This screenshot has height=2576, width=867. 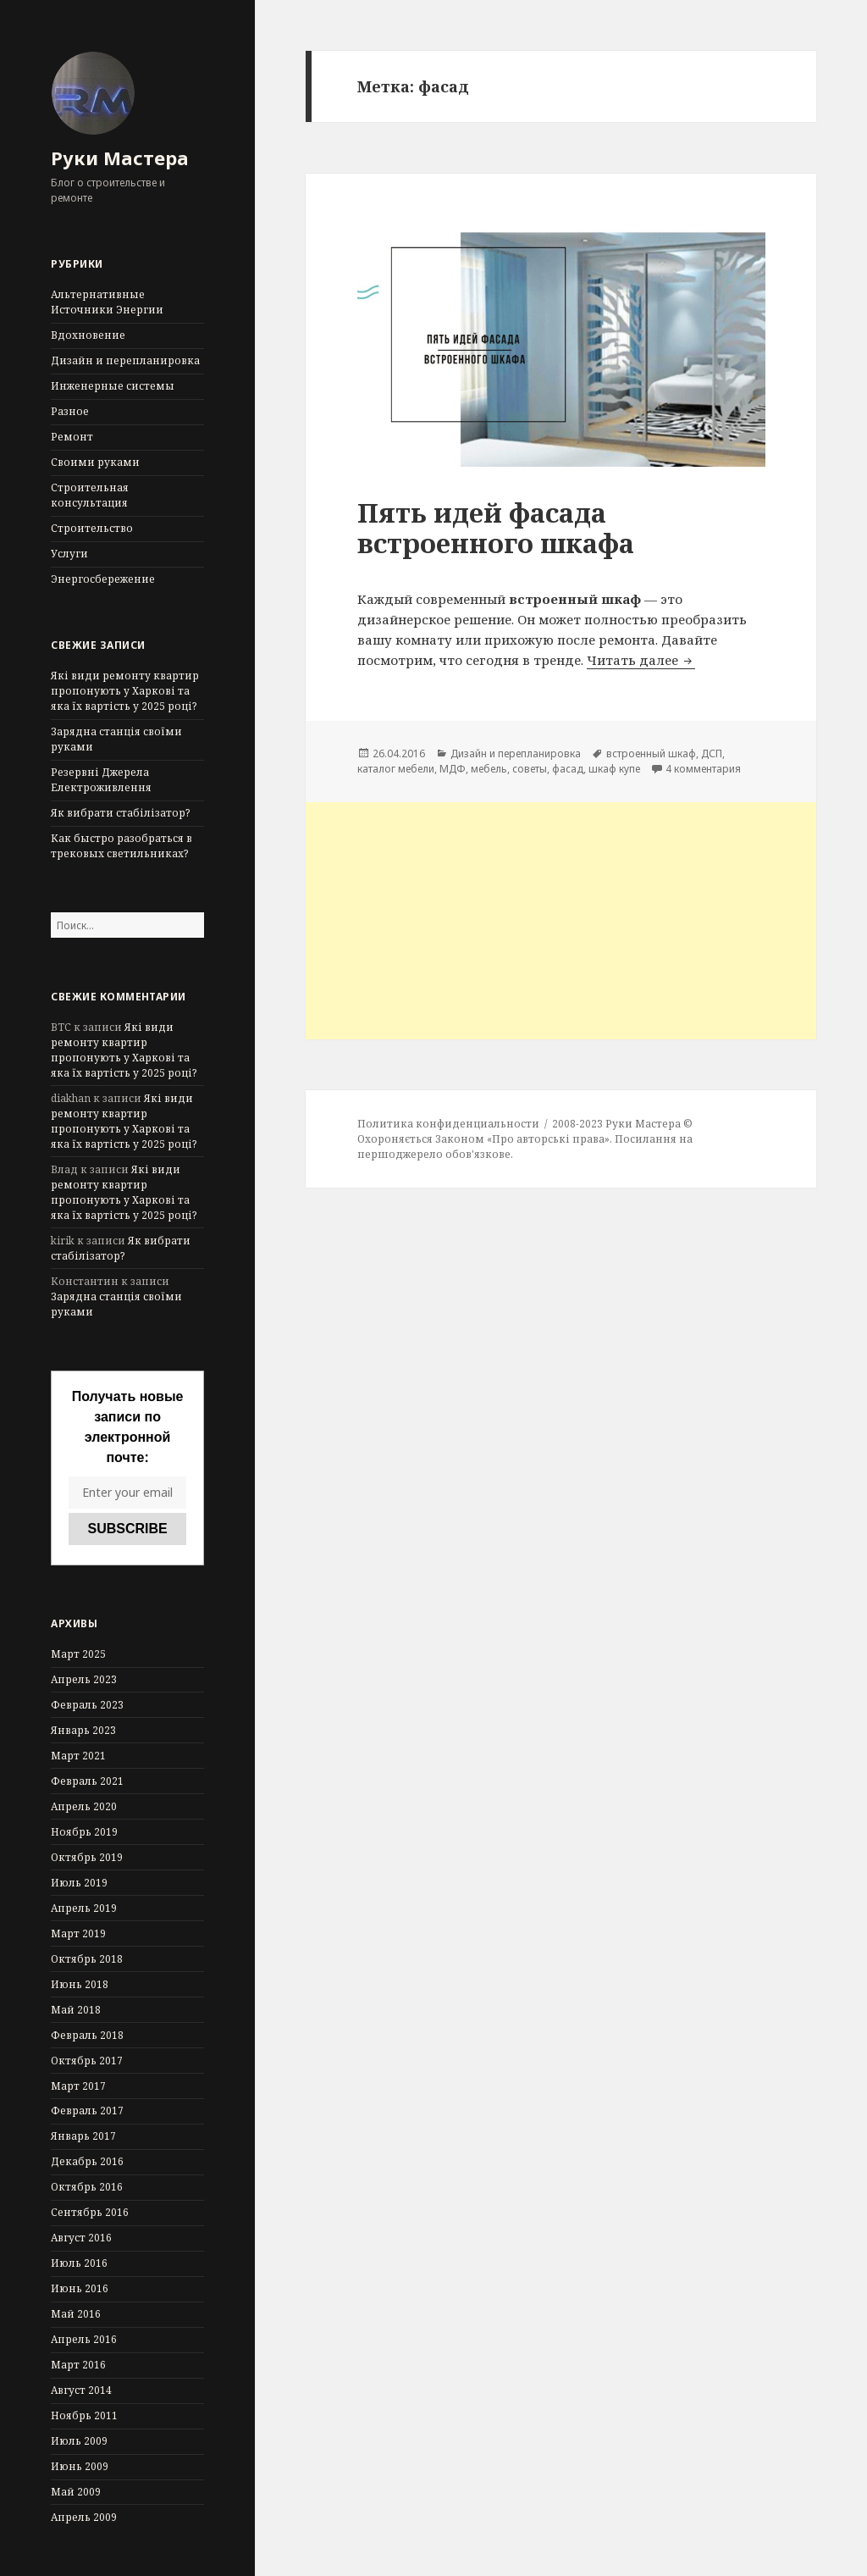 What do you see at coordinates (87, 2187) in the screenshot?
I see `Октябрь 2016` at bounding box center [87, 2187].